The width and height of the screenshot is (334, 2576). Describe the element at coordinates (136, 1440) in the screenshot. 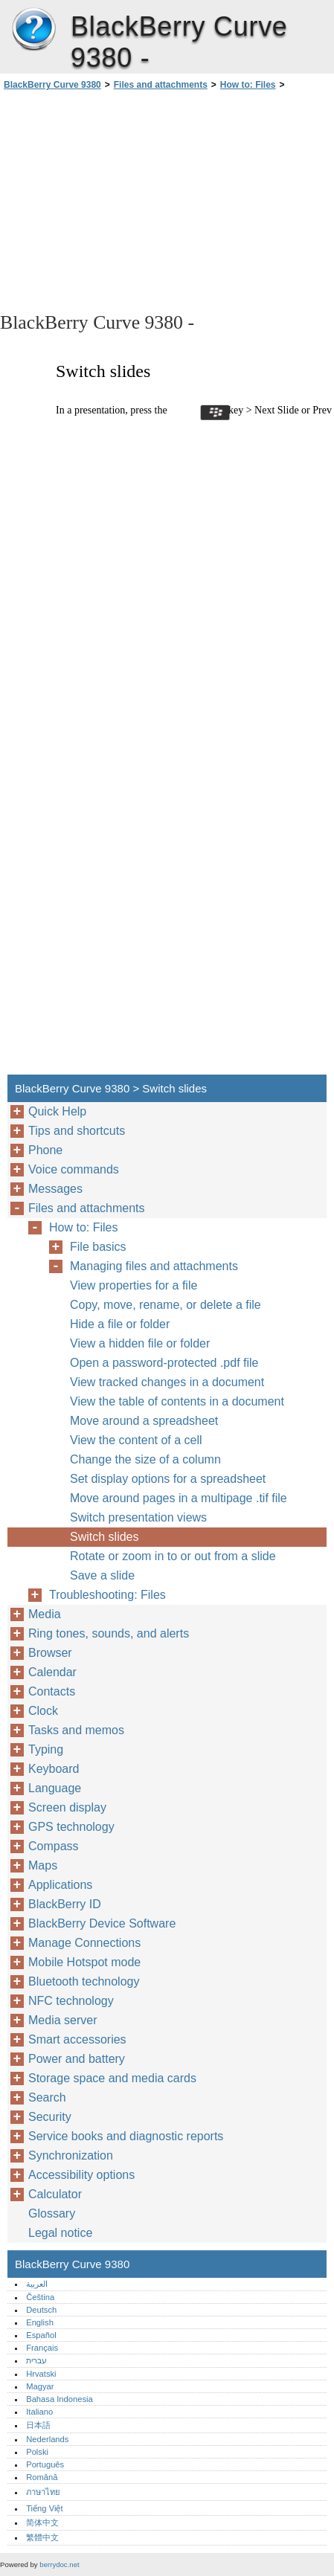

I see `View the content of a cell` at that location.